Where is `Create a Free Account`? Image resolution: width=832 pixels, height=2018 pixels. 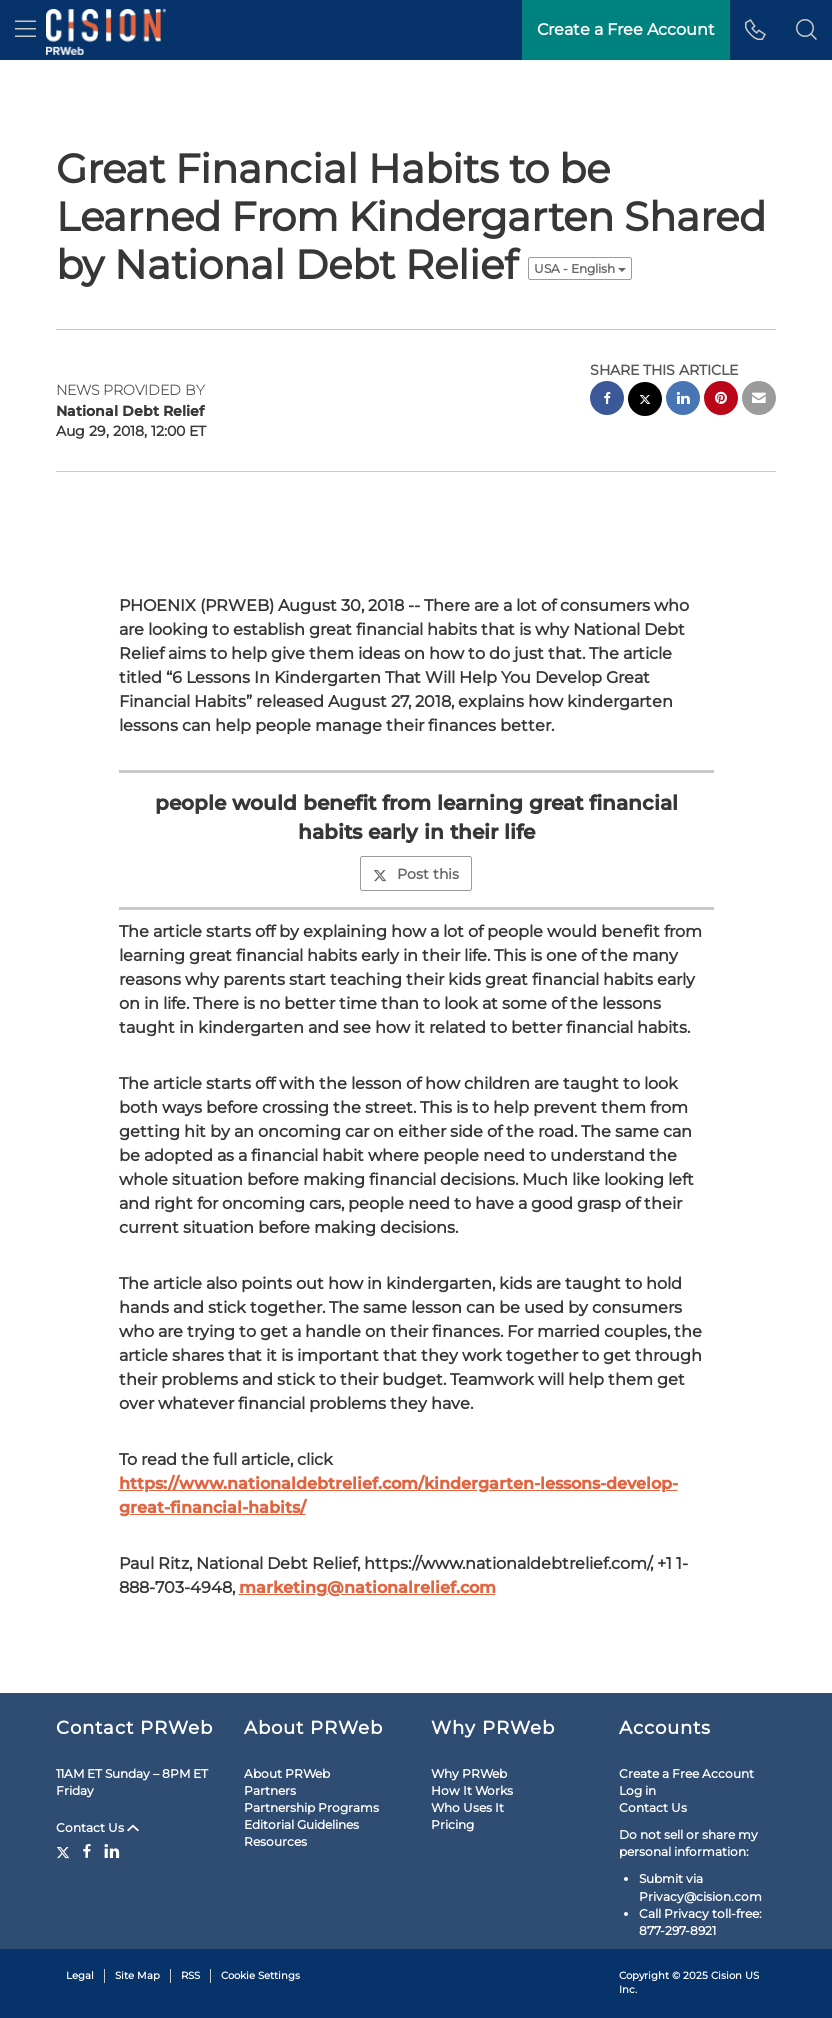 Create a Free Account is located at coordinates (686, 1773).